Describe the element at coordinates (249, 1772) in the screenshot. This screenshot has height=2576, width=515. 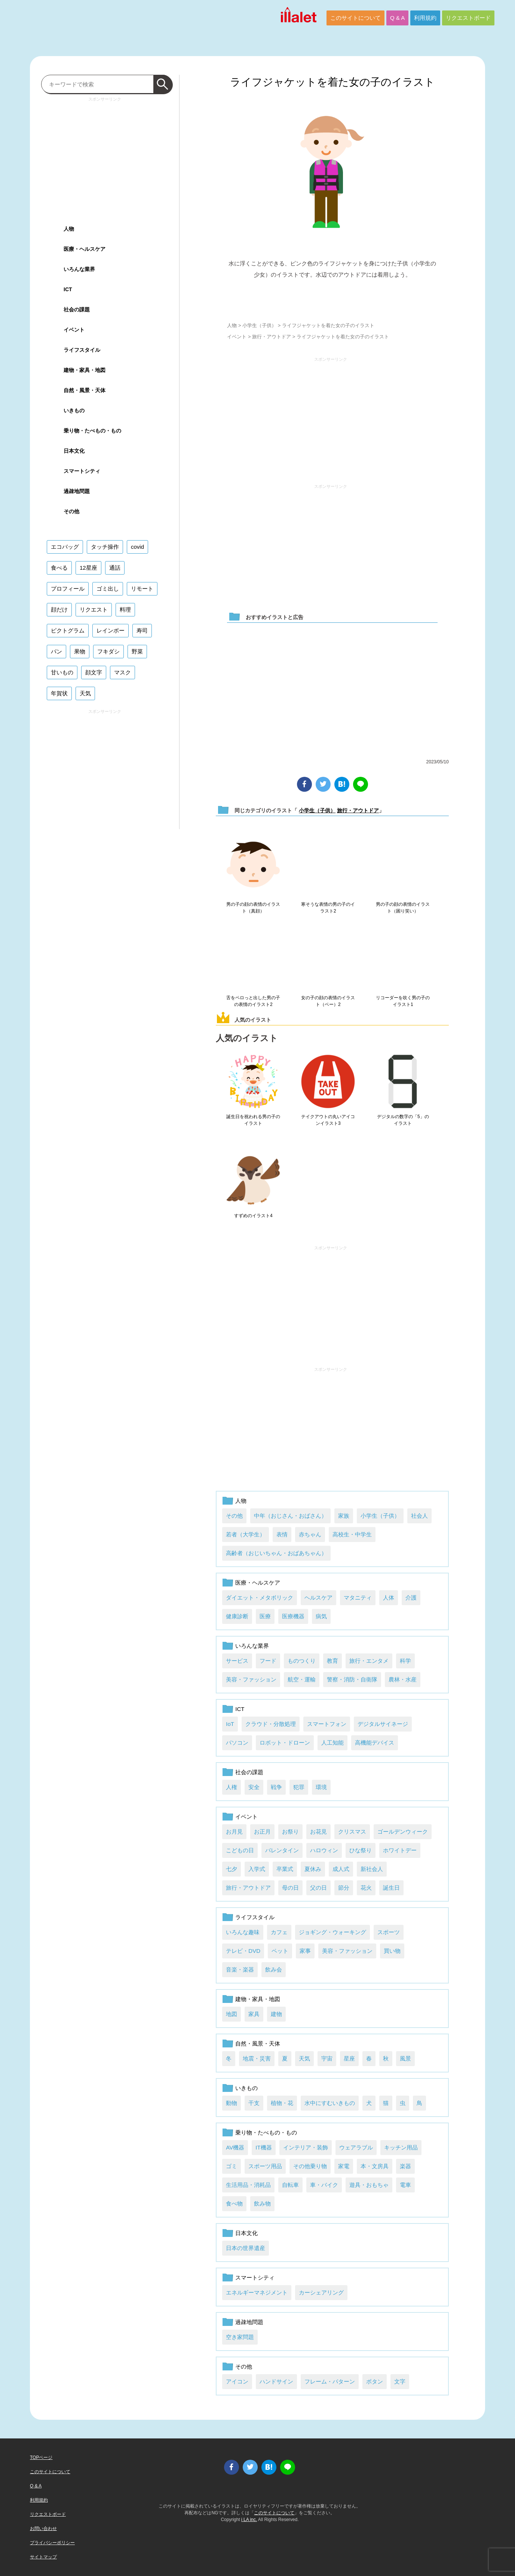
I see `社会の課題` at that location.